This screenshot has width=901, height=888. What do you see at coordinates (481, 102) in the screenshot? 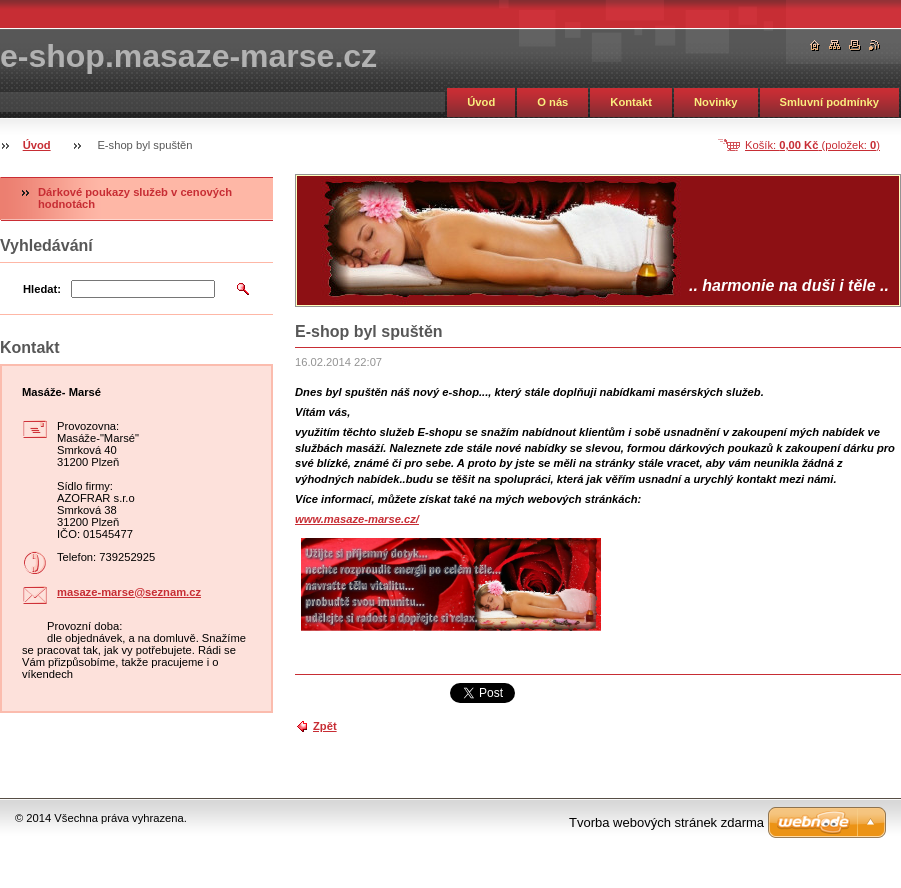
I see `Úvod` at bounding box center [481, 102].